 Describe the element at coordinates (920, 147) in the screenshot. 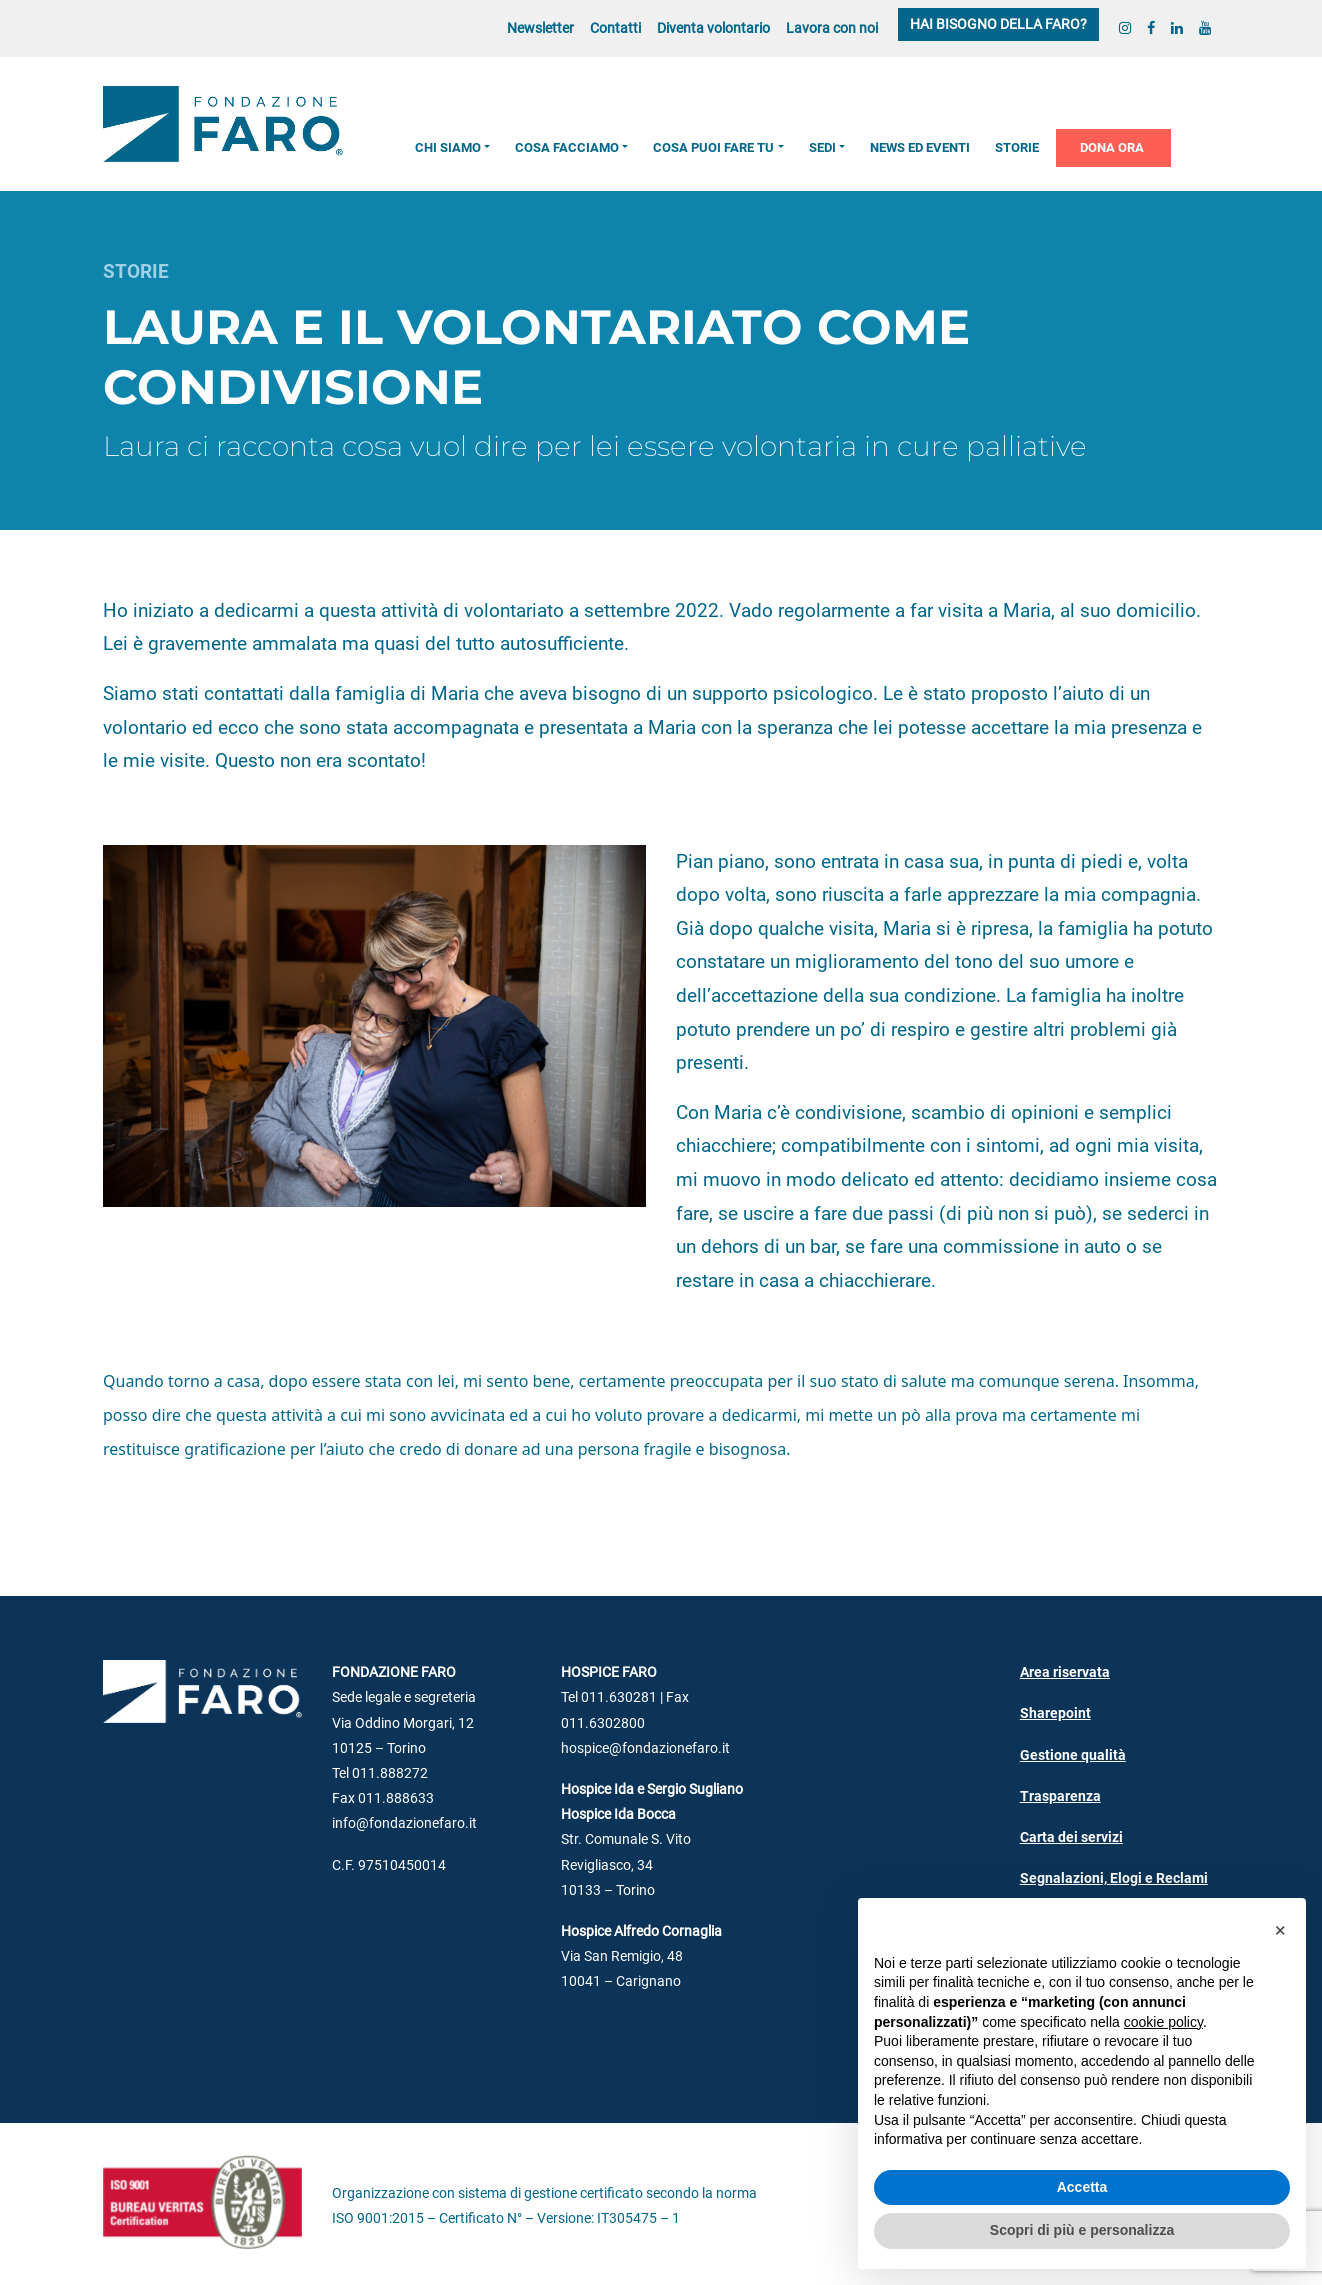

I see `News ed Eventi` at that location.